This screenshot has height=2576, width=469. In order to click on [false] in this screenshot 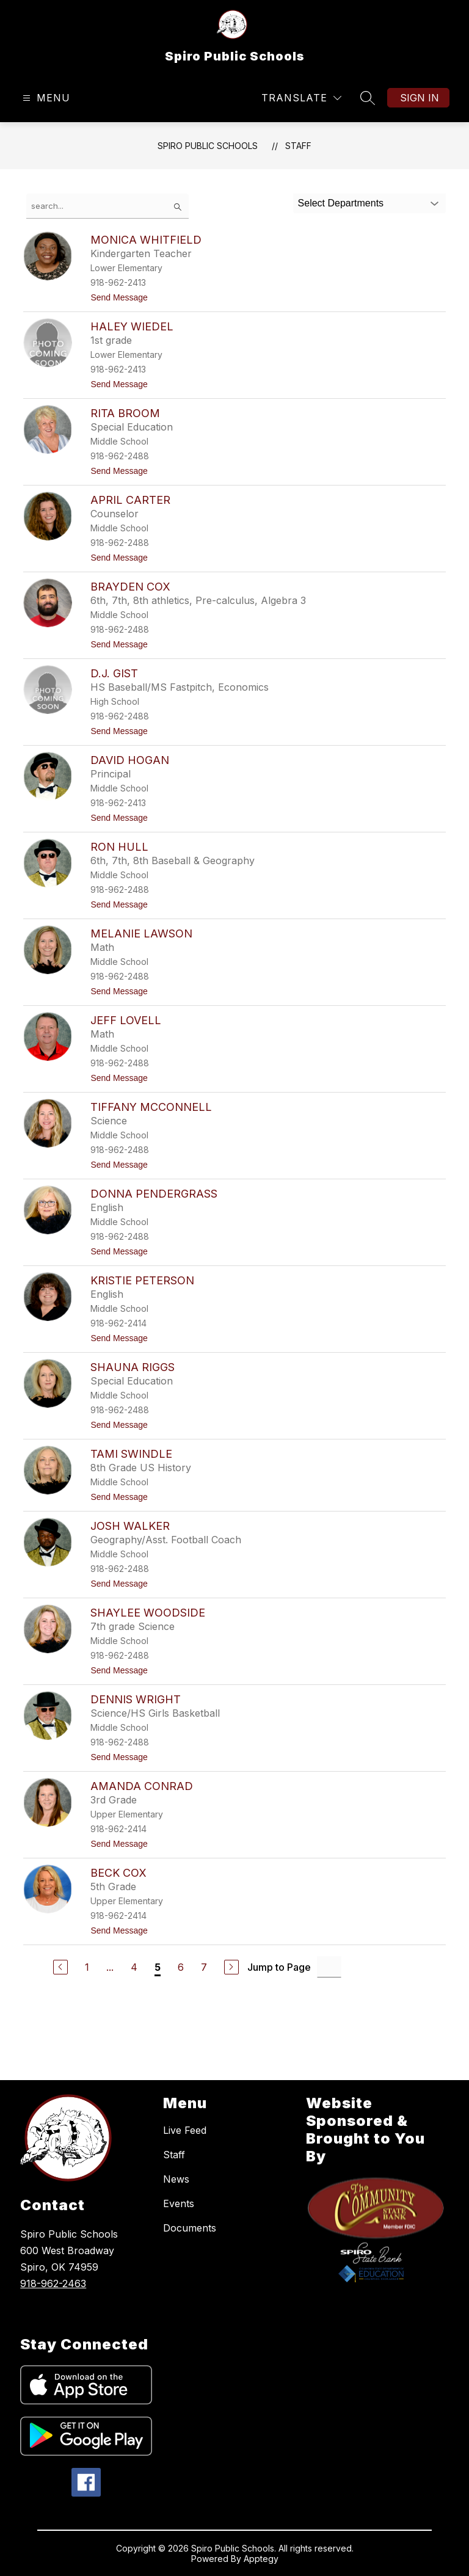, I will do `click(107, 206)`.